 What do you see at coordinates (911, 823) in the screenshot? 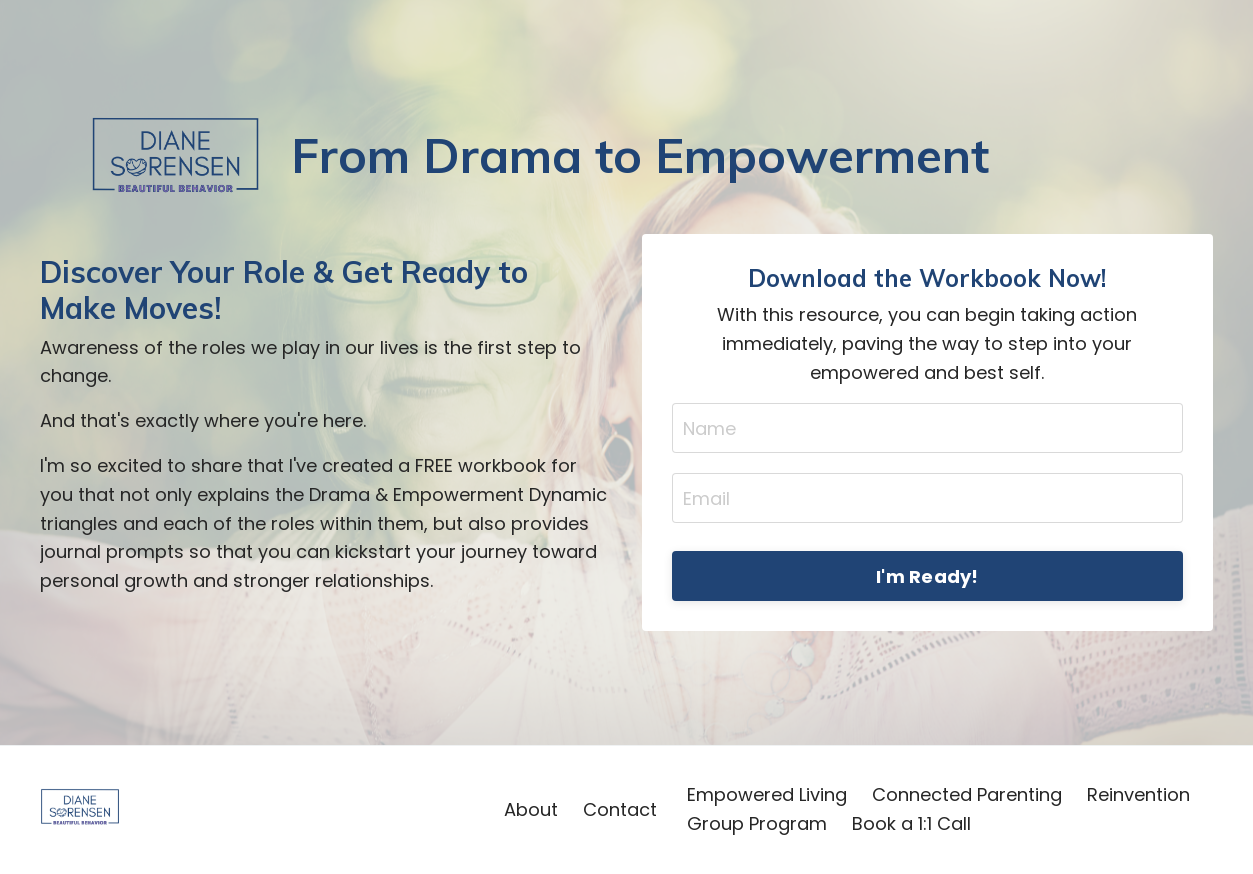
I see `Book a 1:1 Call` at bounding box center [911, 823].